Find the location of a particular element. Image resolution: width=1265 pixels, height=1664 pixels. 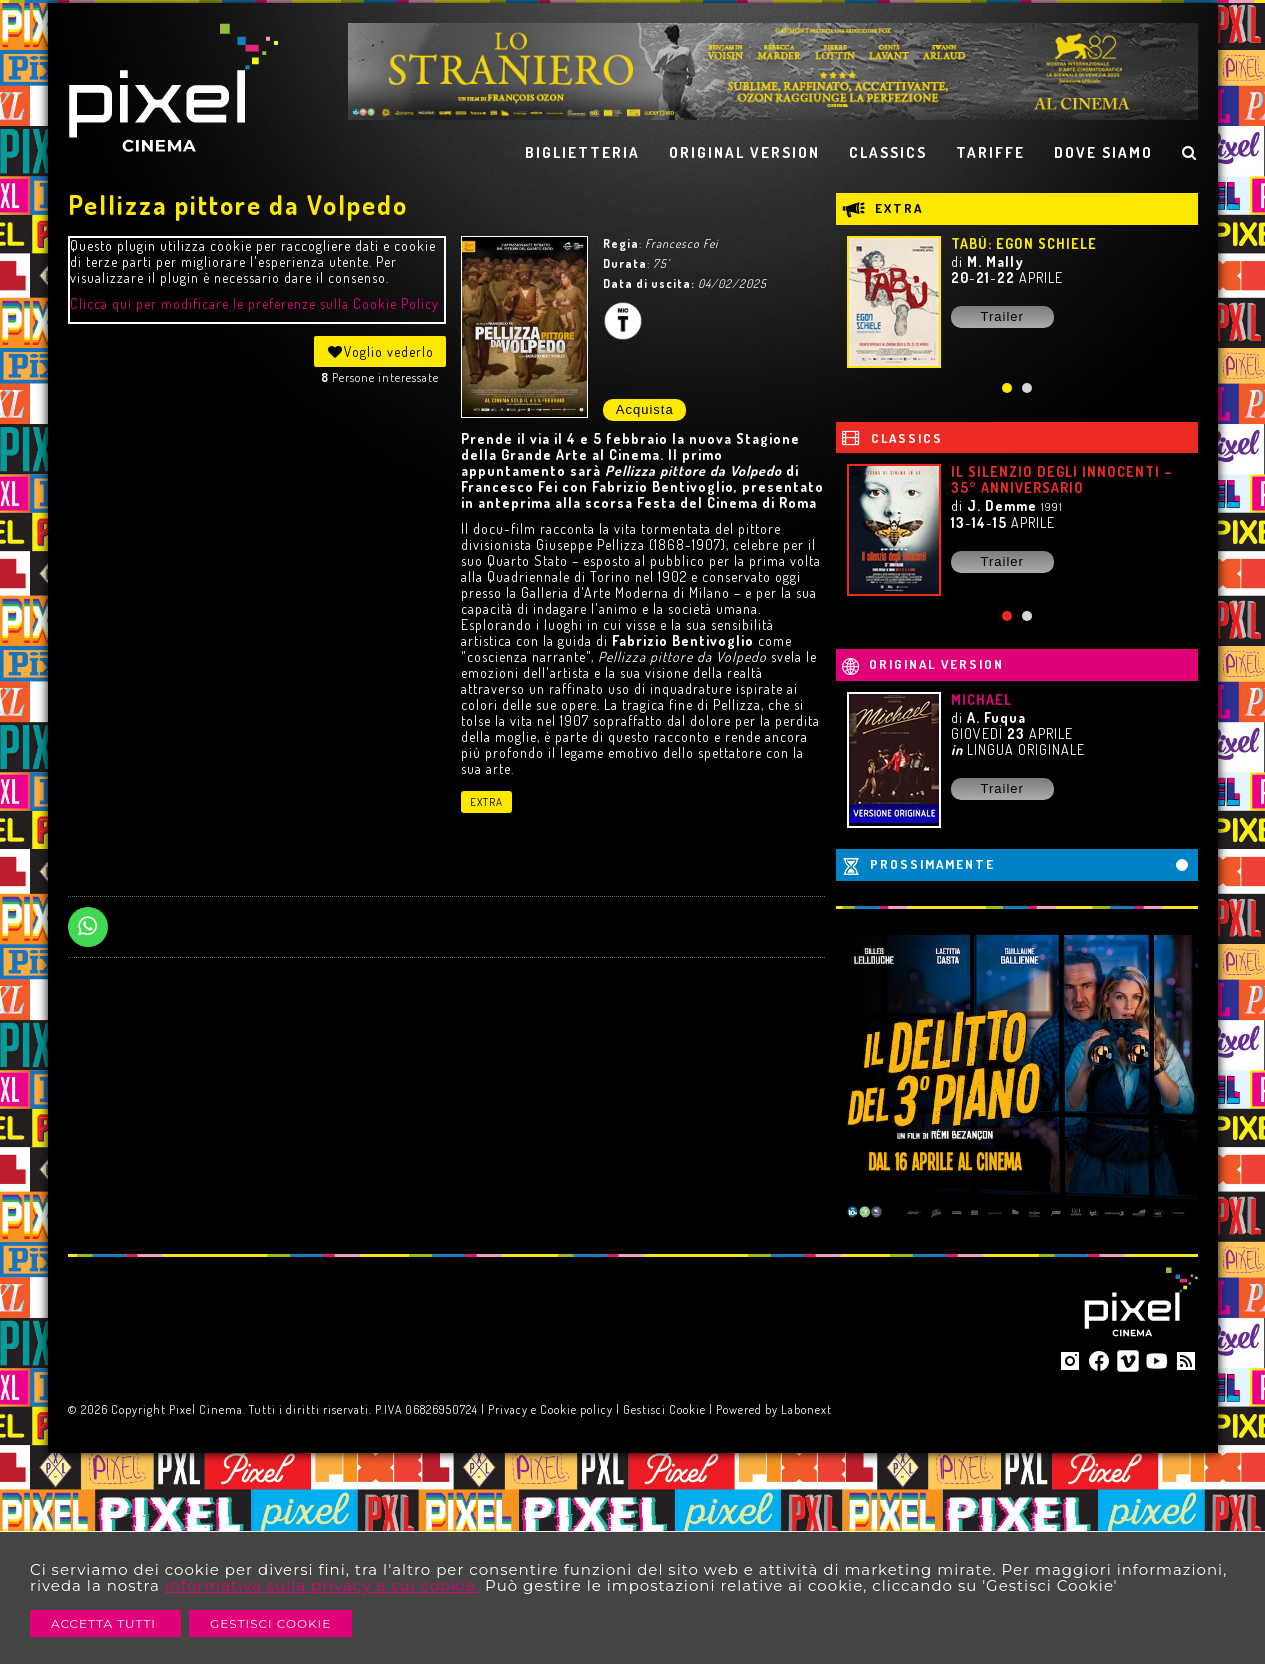

Voglio vederlo is located at coordinates (380, 351).